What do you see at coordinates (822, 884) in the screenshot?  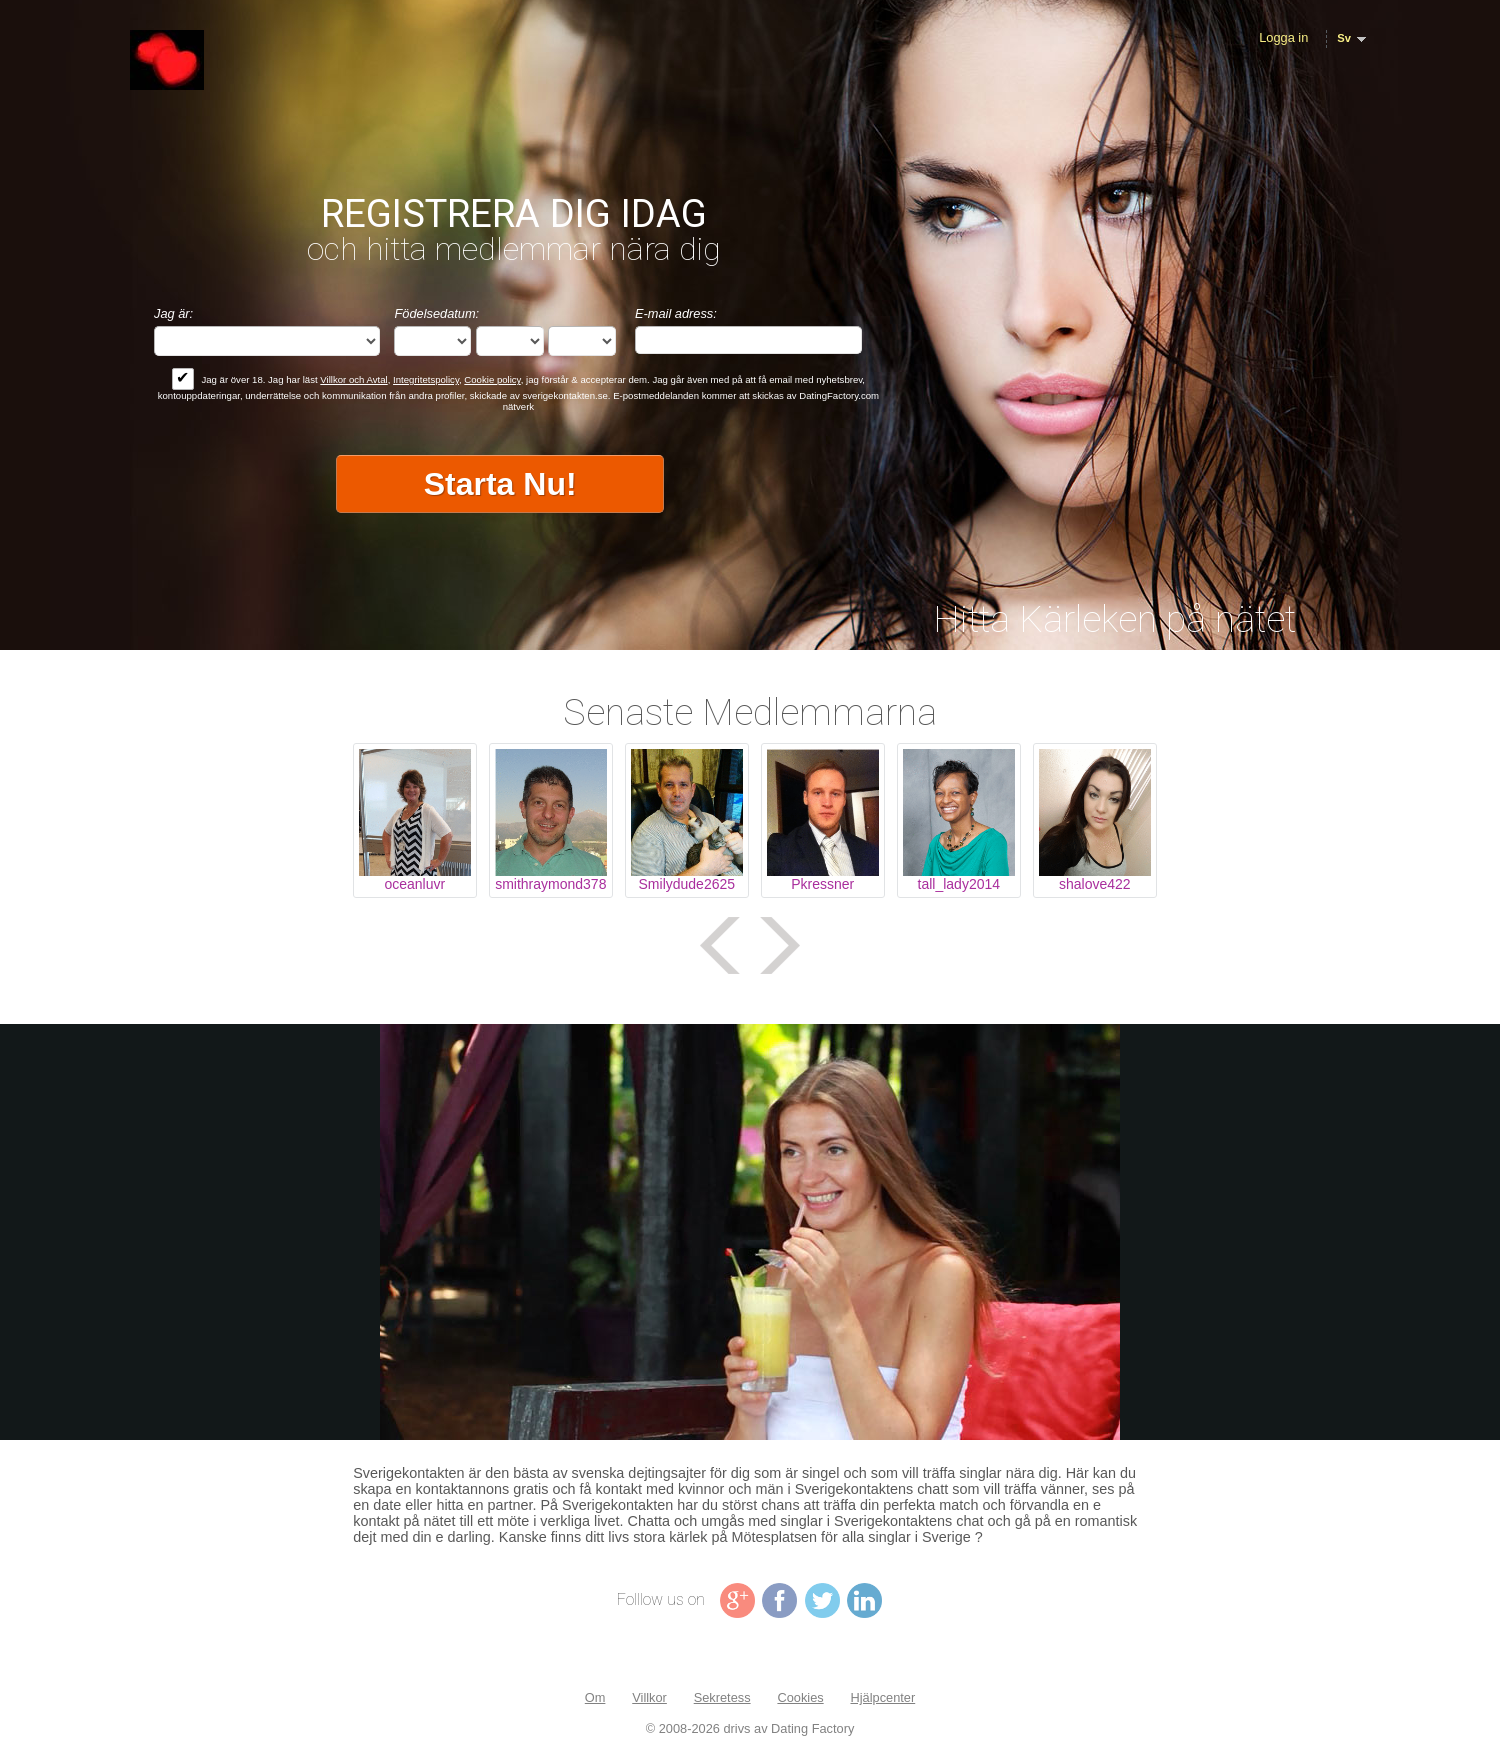 I see `Pkressner` at bounding box center [822, 884].